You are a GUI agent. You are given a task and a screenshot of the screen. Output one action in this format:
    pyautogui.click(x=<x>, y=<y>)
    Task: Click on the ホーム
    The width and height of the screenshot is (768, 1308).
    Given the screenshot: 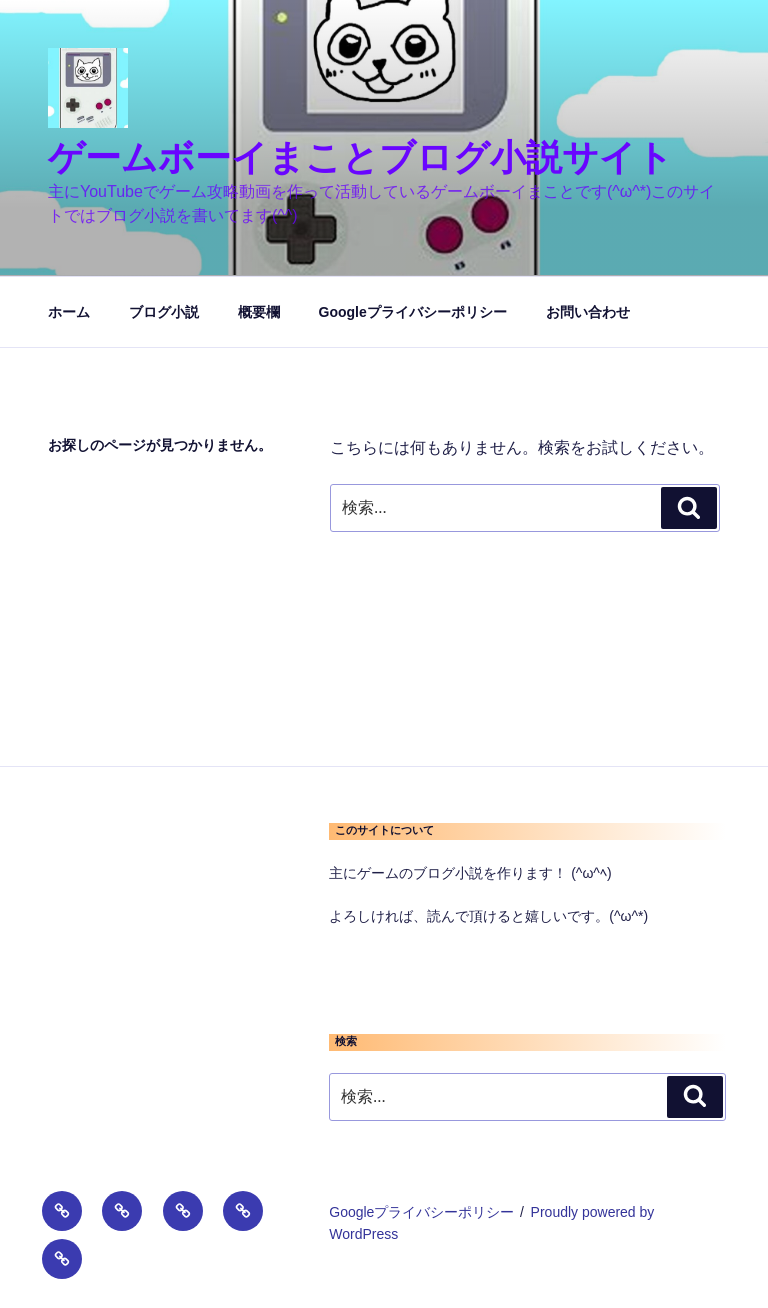 What is the action you would take?
    pyautogui.click(x=69, y=312)
    